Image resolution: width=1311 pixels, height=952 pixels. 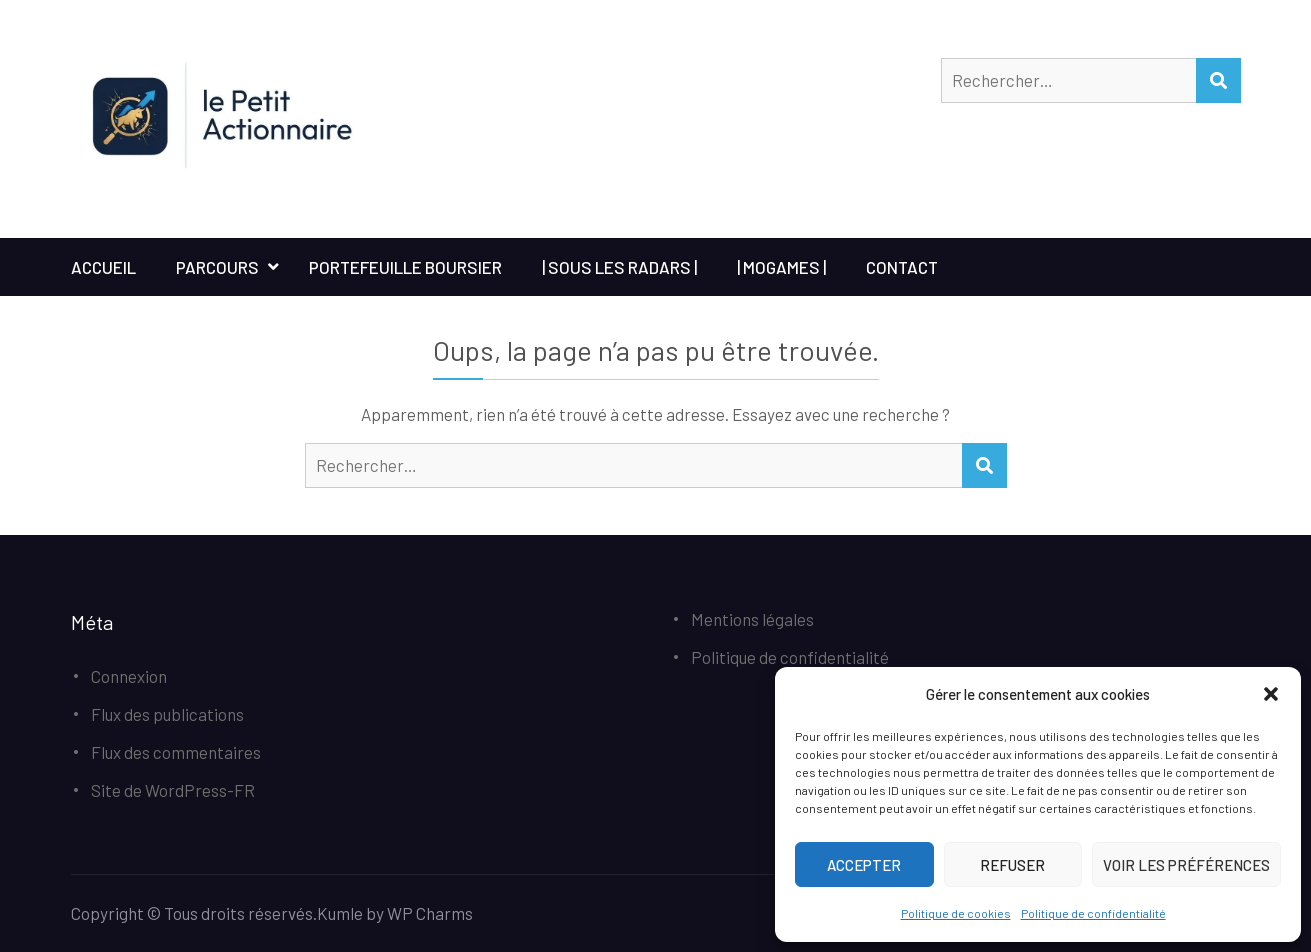 I want to click on Connexion, so click(x=129, y=676).